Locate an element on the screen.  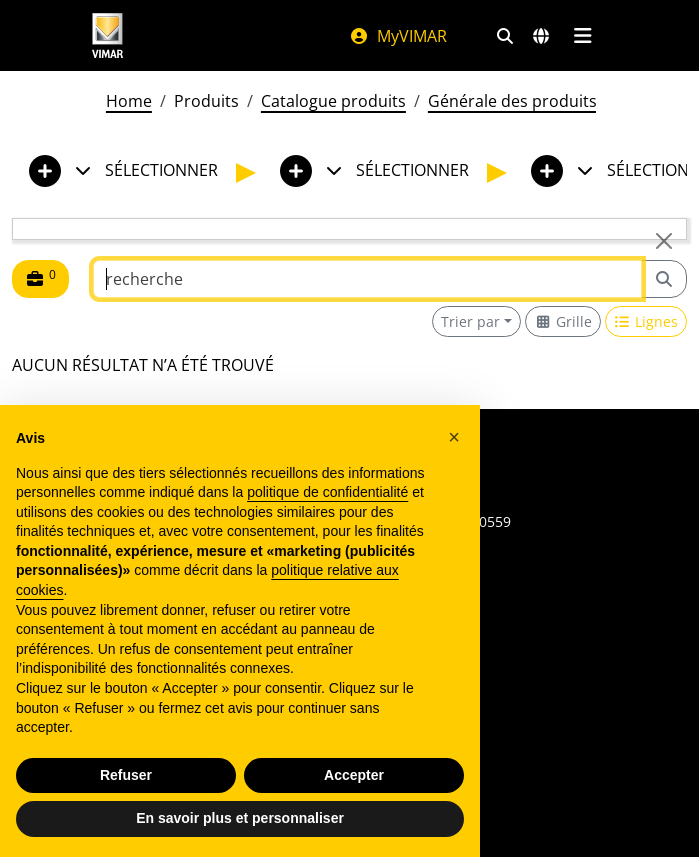
Refuser [button] is located at coordinates (126, 775).